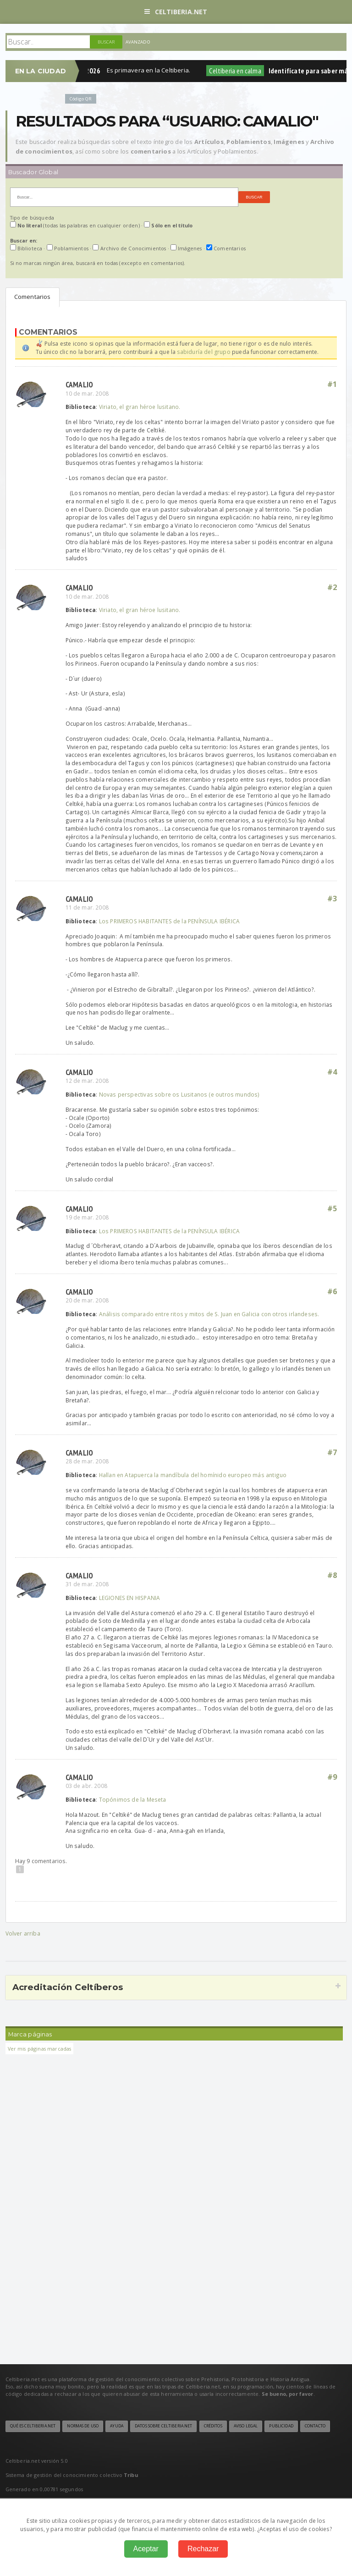  Describe the element at coordinates (203, 2549) in the screenshot. I see `Rechazar` at that location.